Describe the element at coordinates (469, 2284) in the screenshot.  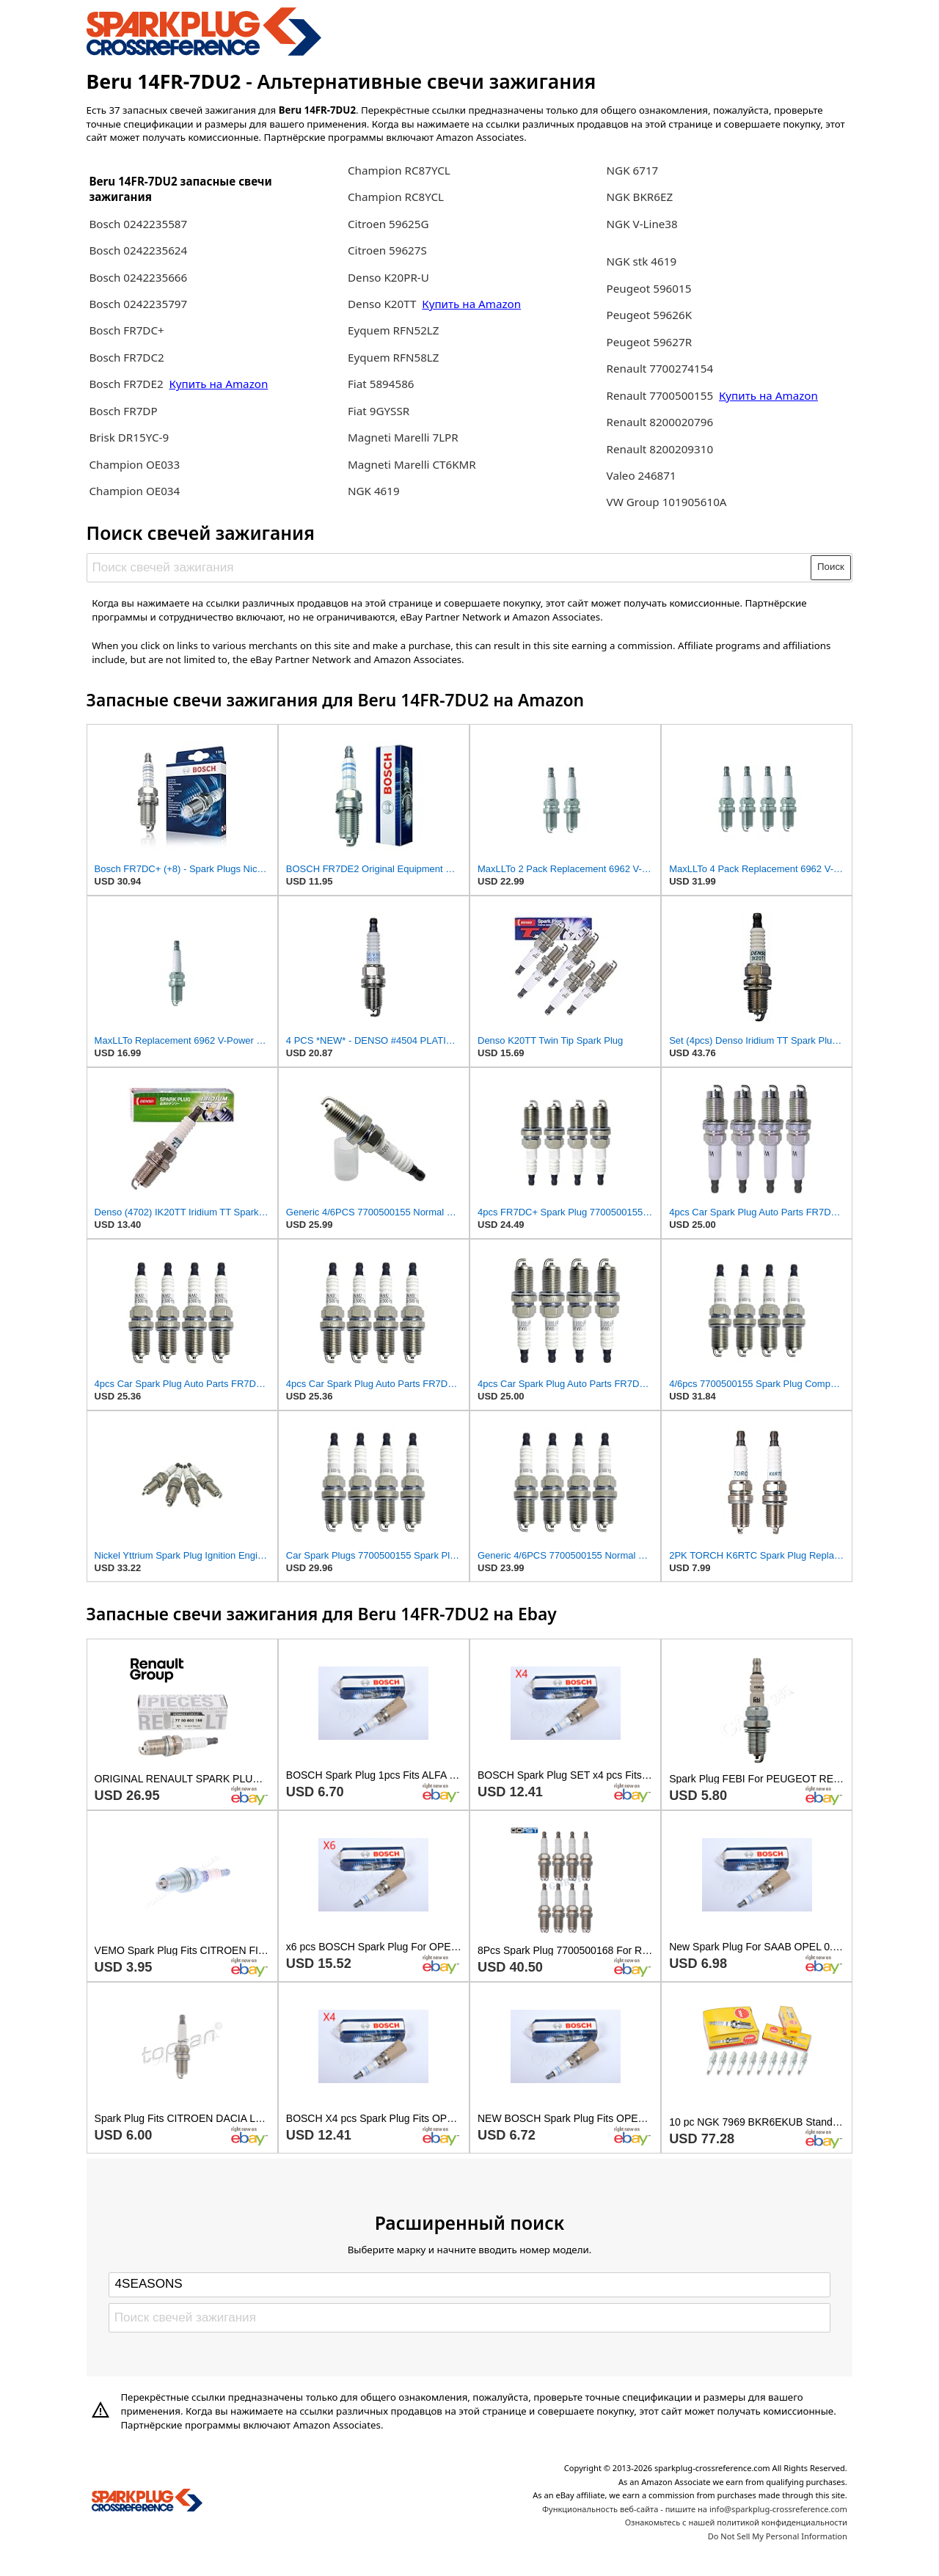
I see `[Select brand]` at that location.